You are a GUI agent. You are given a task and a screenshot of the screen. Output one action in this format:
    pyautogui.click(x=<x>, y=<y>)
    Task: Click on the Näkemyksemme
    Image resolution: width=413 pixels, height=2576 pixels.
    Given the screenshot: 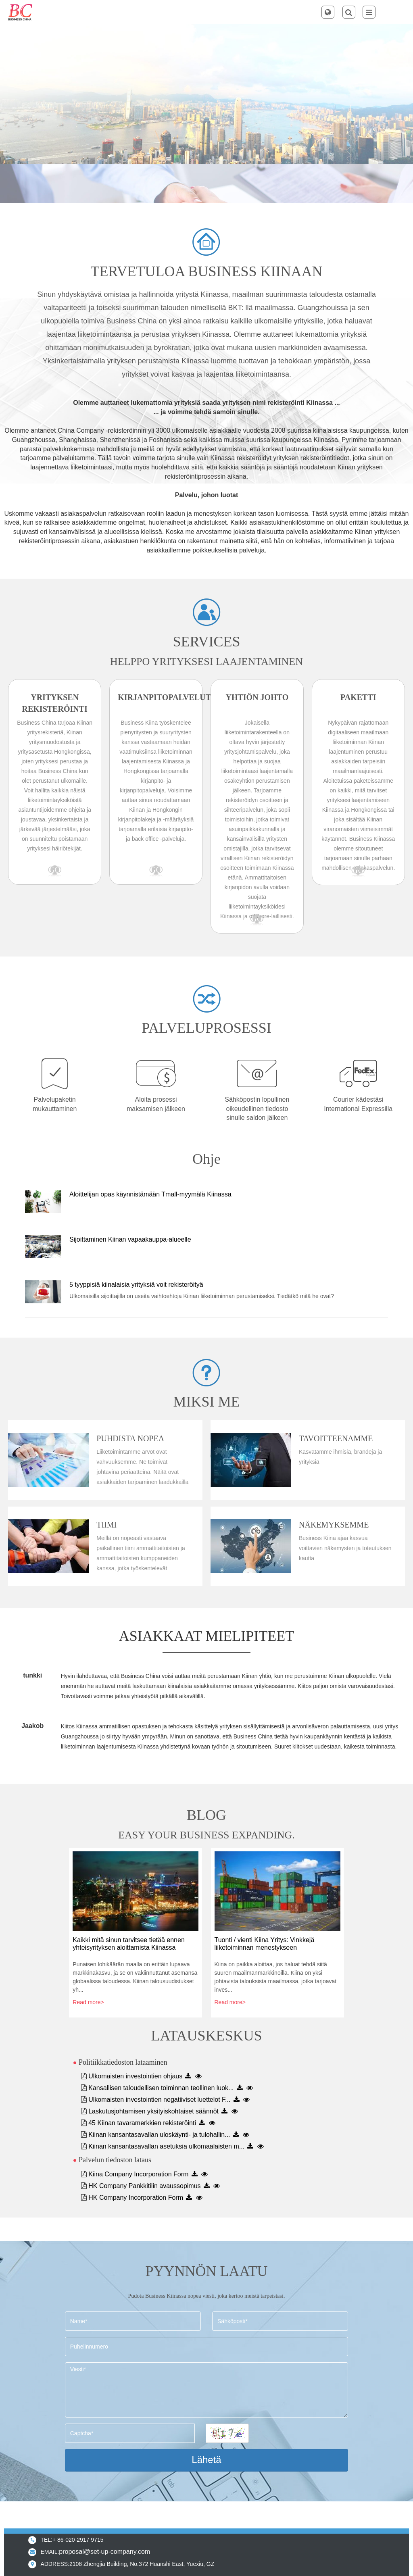 What is the action you would take?
    pyautogui.click(x=334, y=1524)
    